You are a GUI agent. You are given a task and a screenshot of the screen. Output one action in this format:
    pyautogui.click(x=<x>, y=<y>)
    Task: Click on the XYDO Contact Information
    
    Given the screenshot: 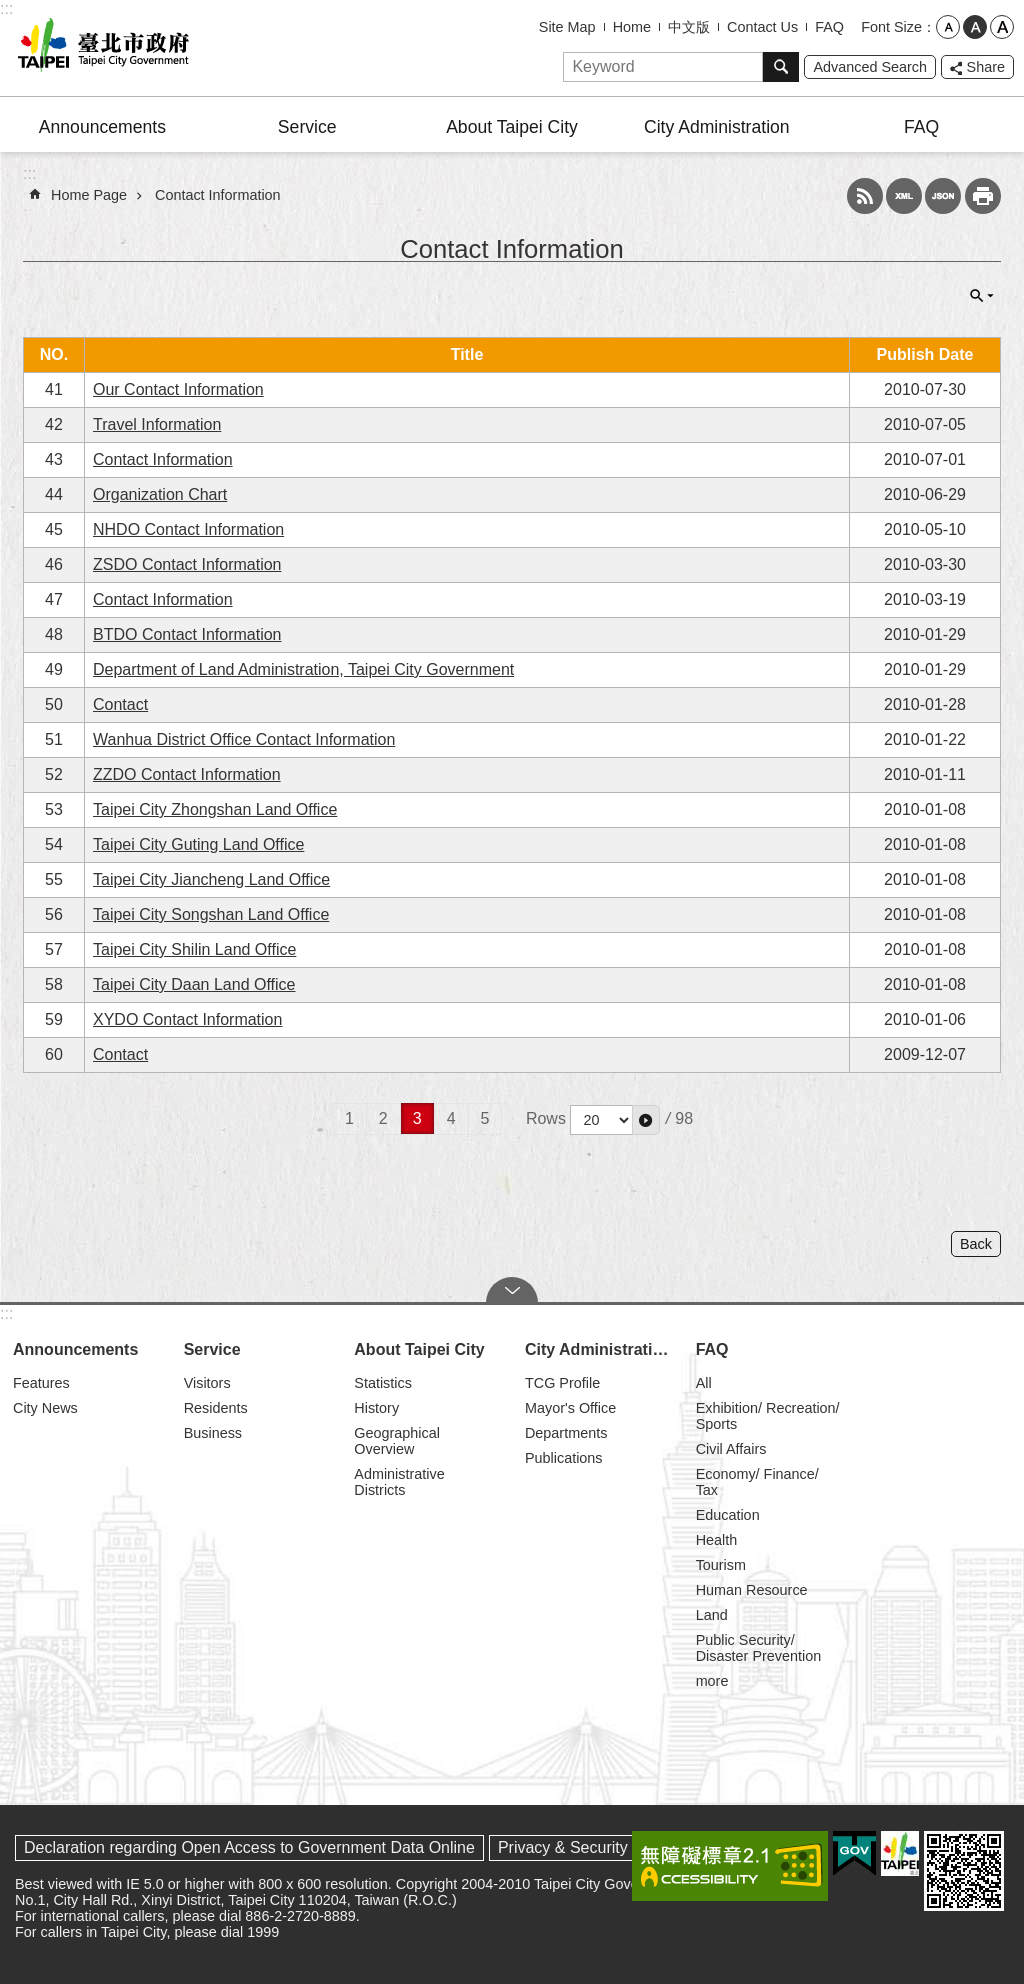 What is the action you would take?
    pyautogui.click(x=187, y=1019)
    